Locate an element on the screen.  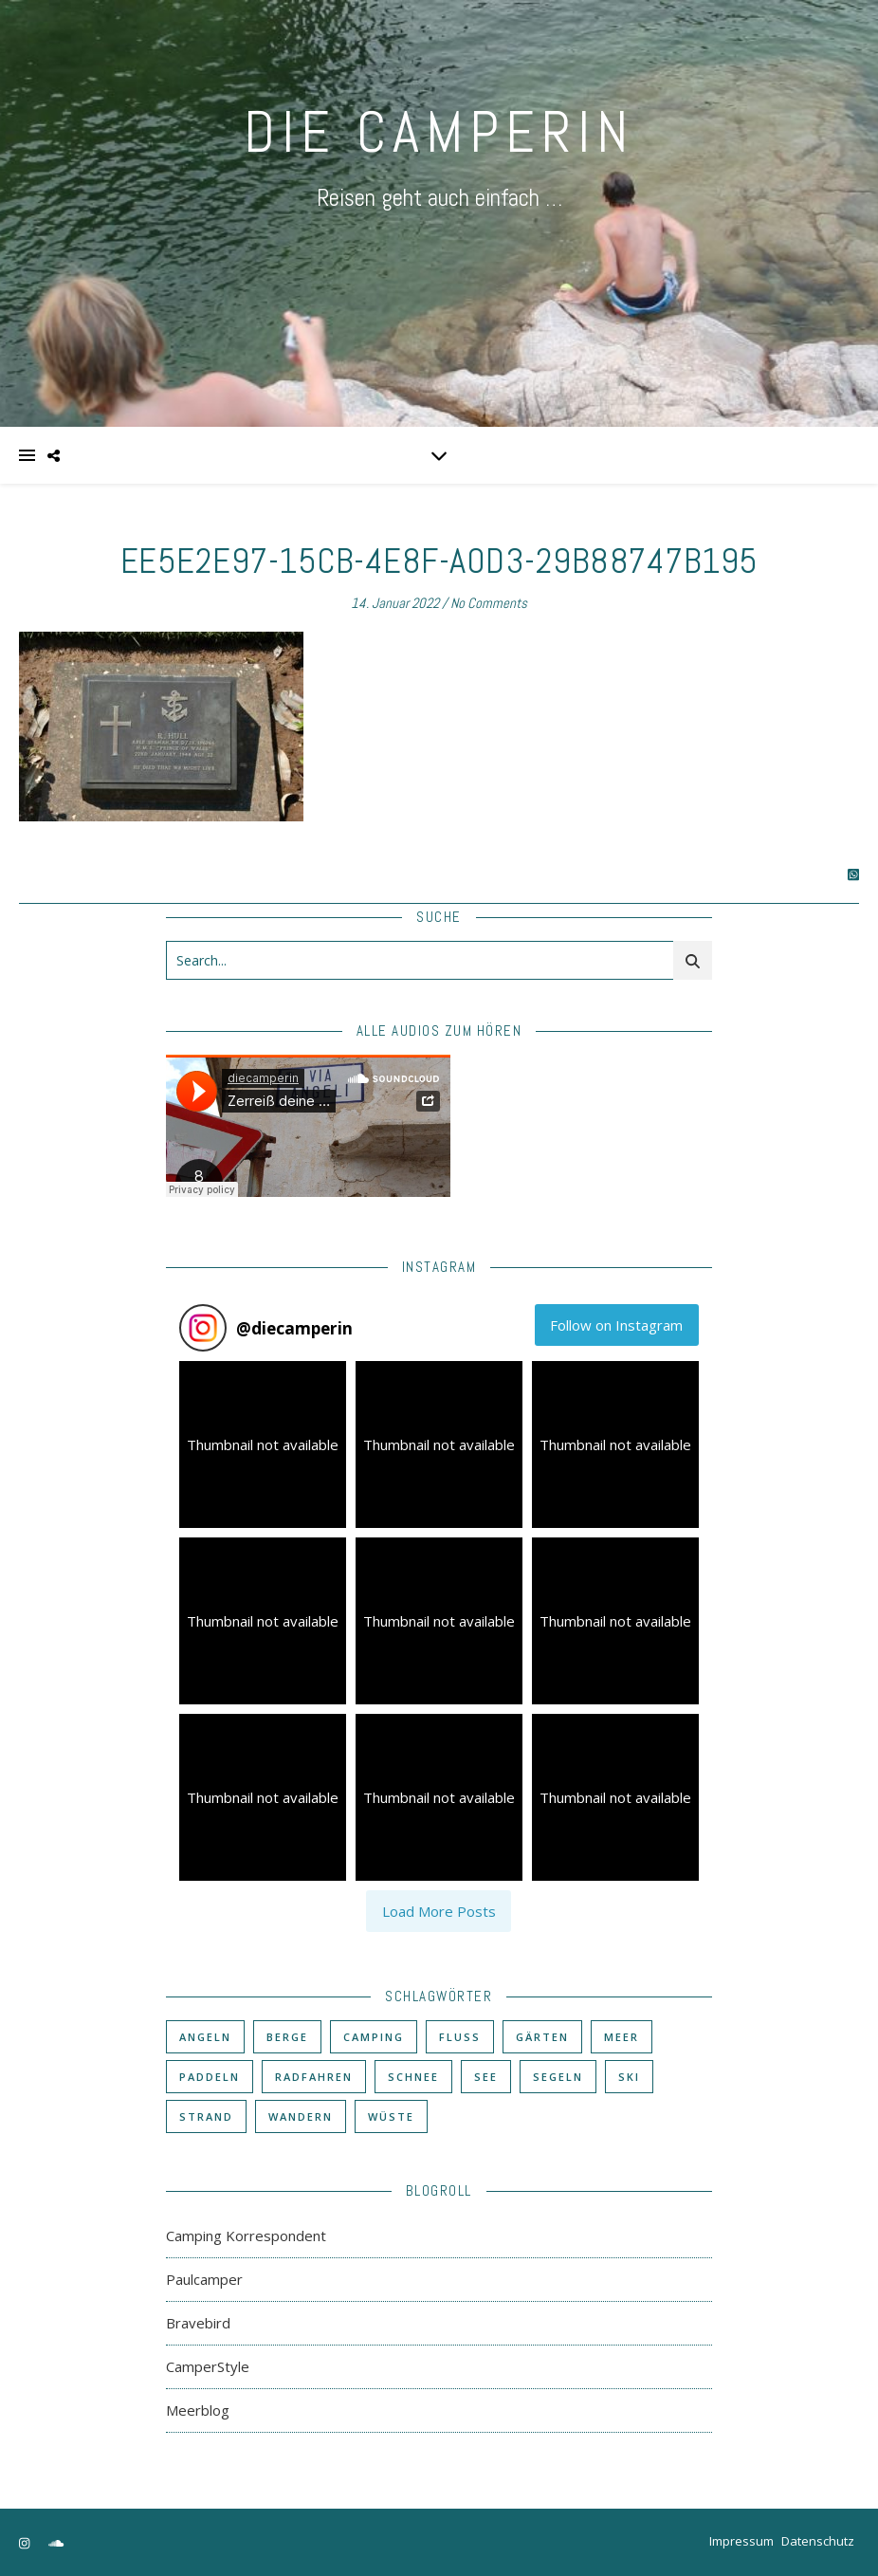
Bravebird is located at coordinates (198, 2322).